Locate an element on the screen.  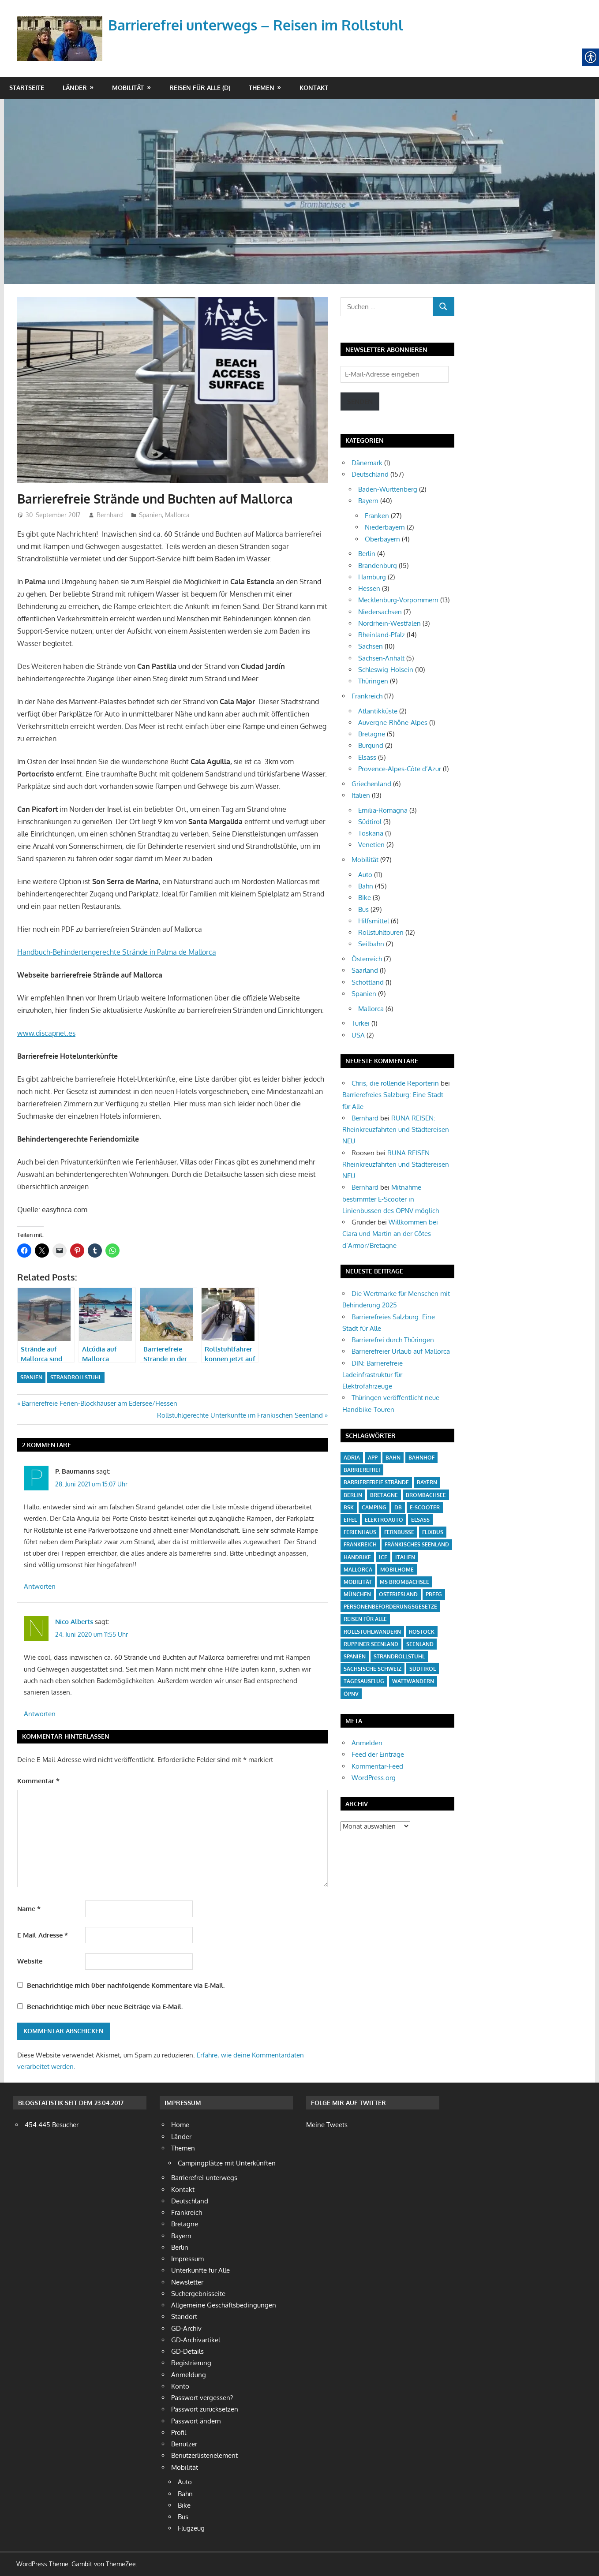
Allgemeine Geschäftsbedingungen is located at coordinates (223, 2305).